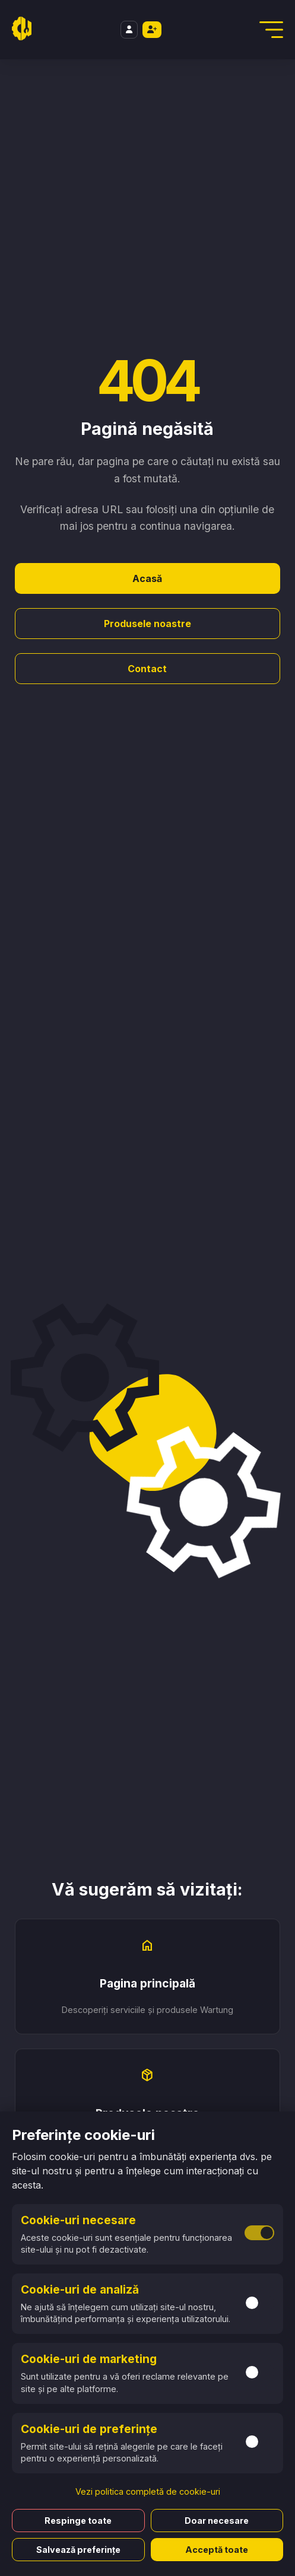  I want to click on Respinge toate, so click(78, 2520).